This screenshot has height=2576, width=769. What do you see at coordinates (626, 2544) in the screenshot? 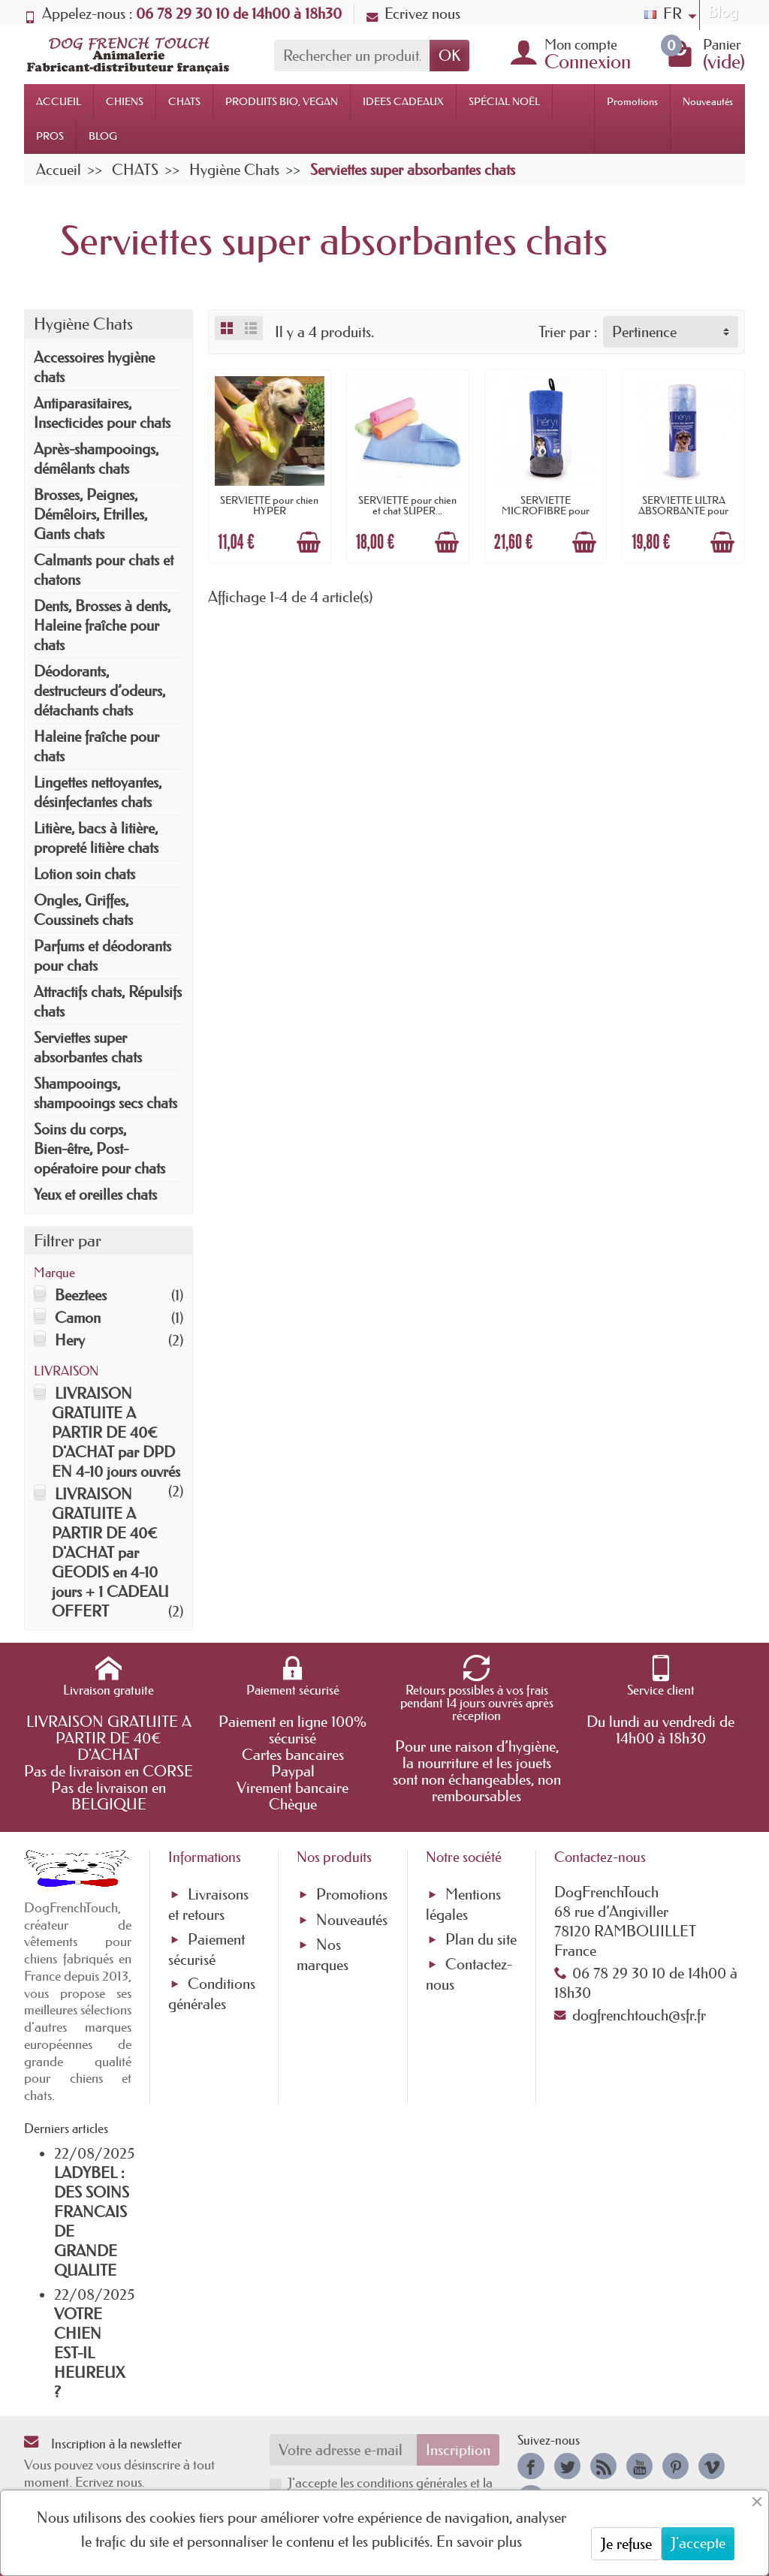
I see `Je refuse` at bounding box center [626, 2544].